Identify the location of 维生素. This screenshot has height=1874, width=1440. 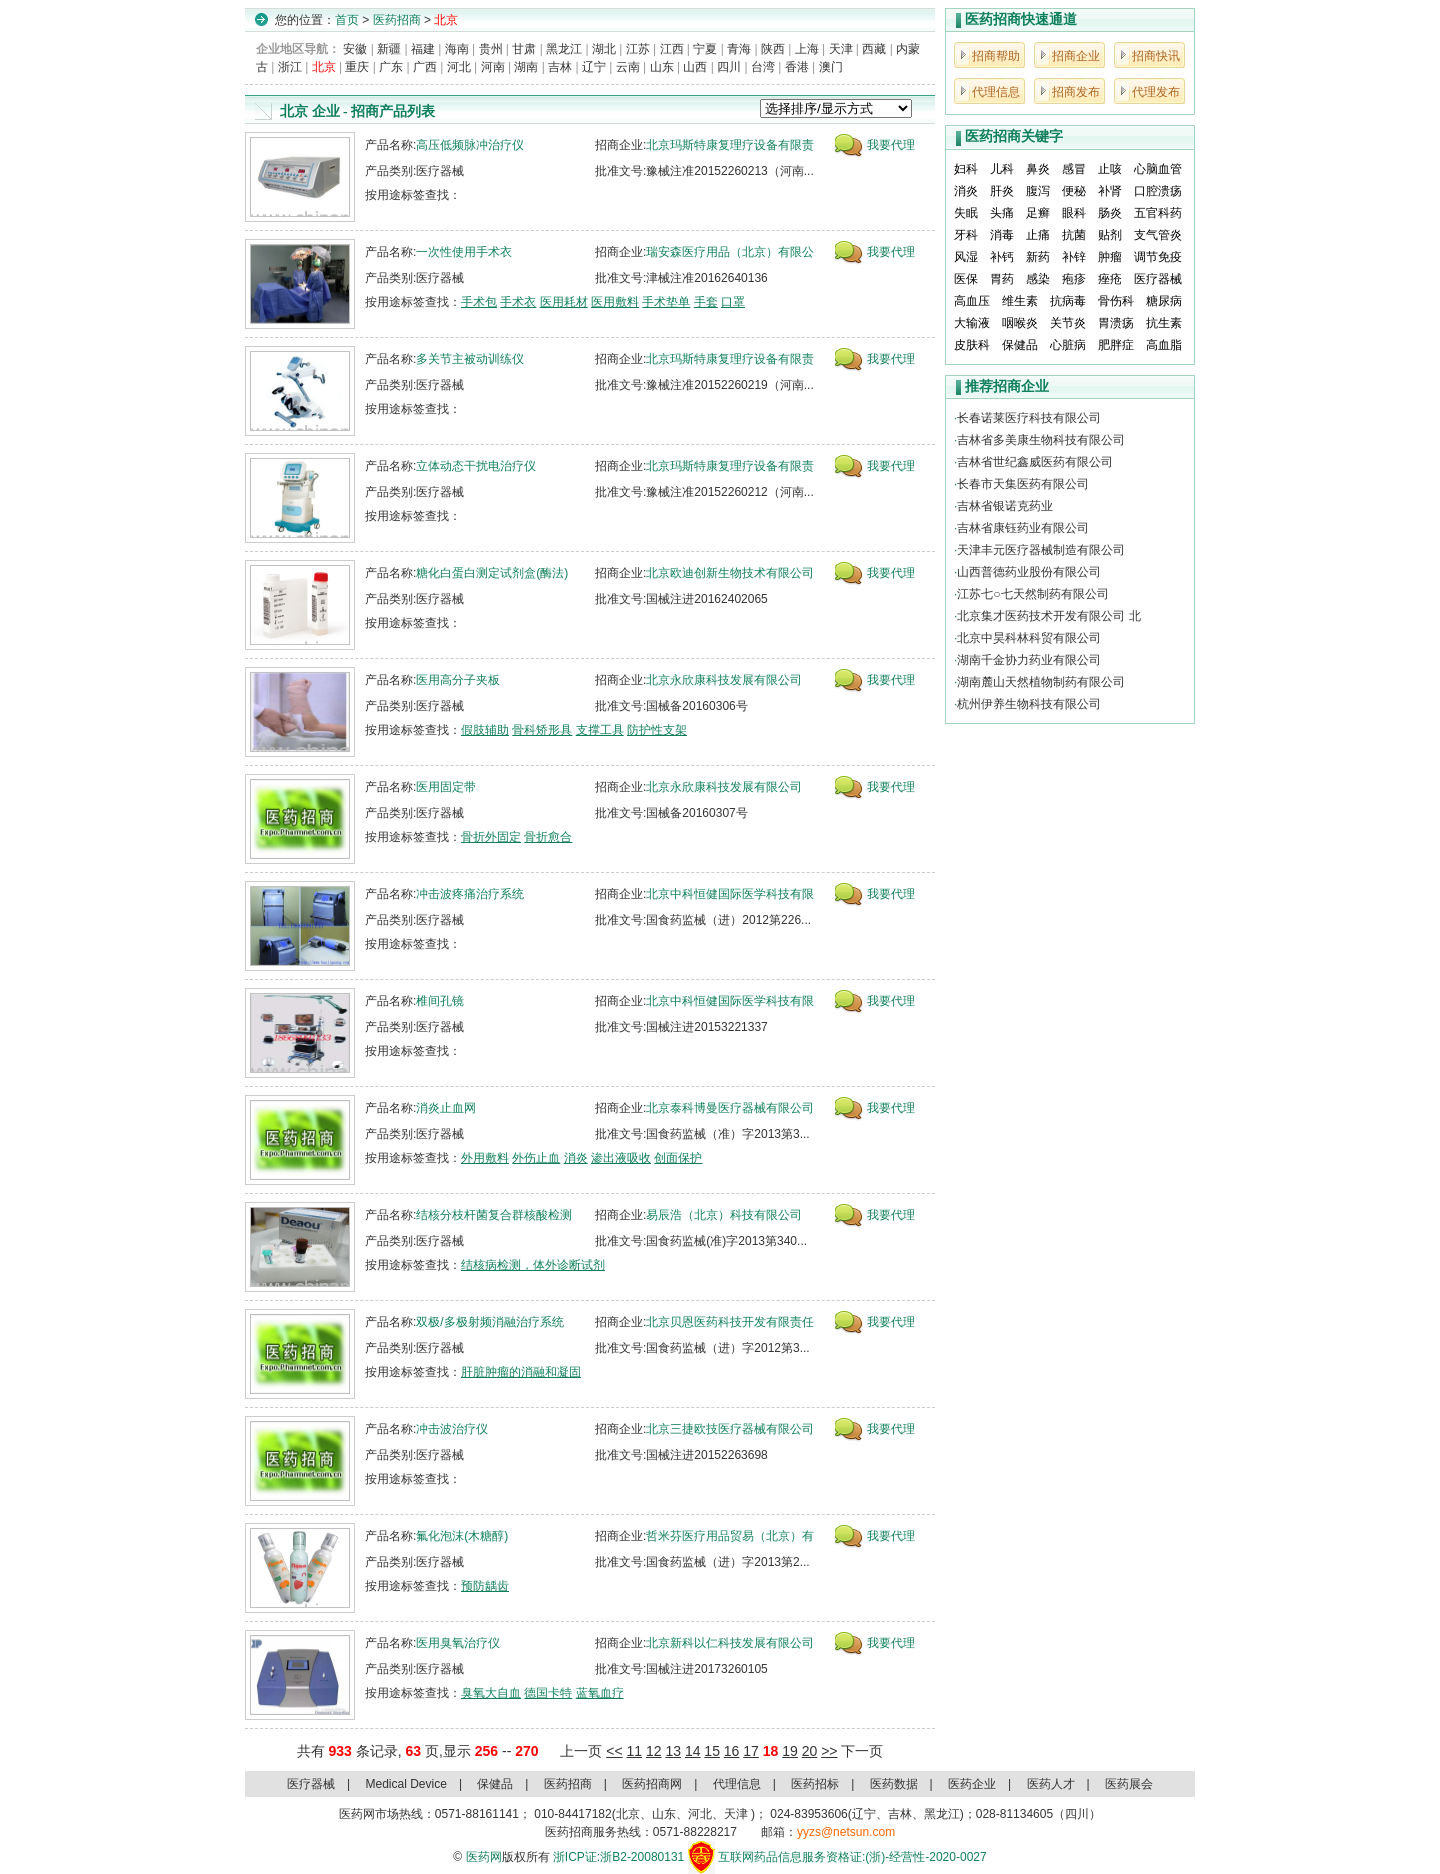
(1020, 301).